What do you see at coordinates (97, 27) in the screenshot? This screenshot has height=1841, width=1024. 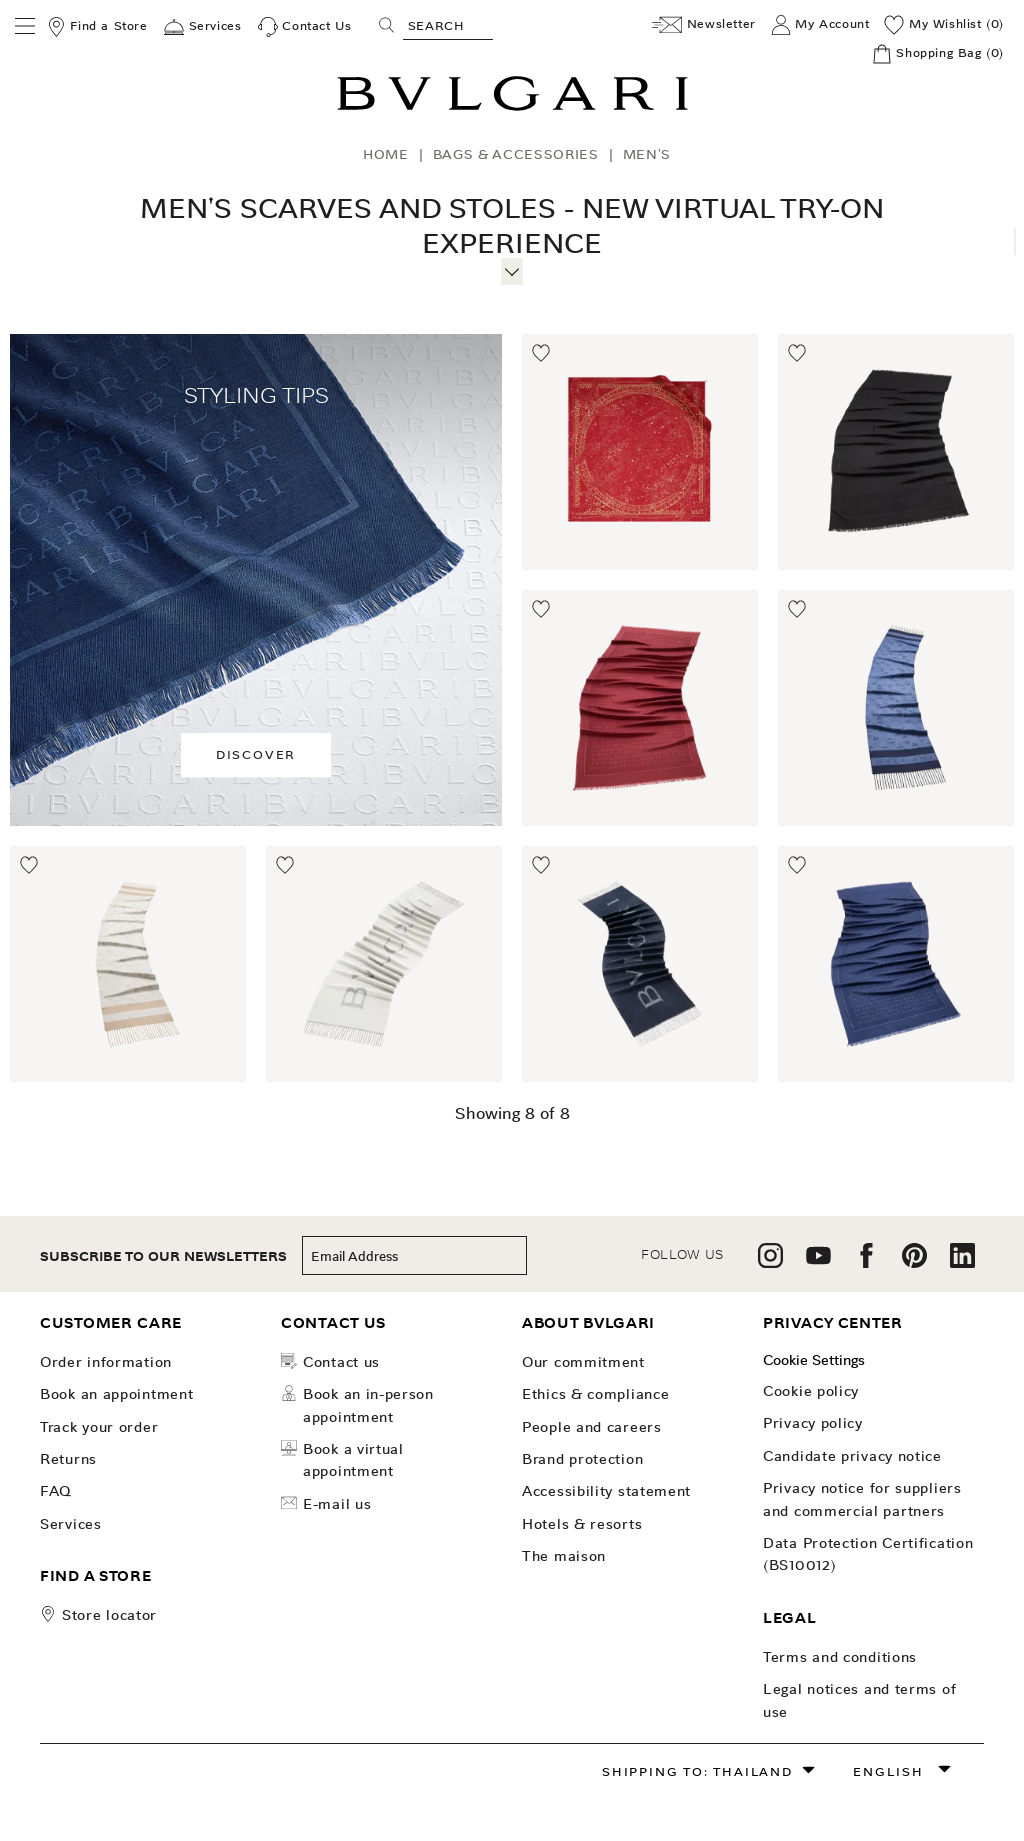 I see `[Find a Store]` at bounding box center [97, 27].